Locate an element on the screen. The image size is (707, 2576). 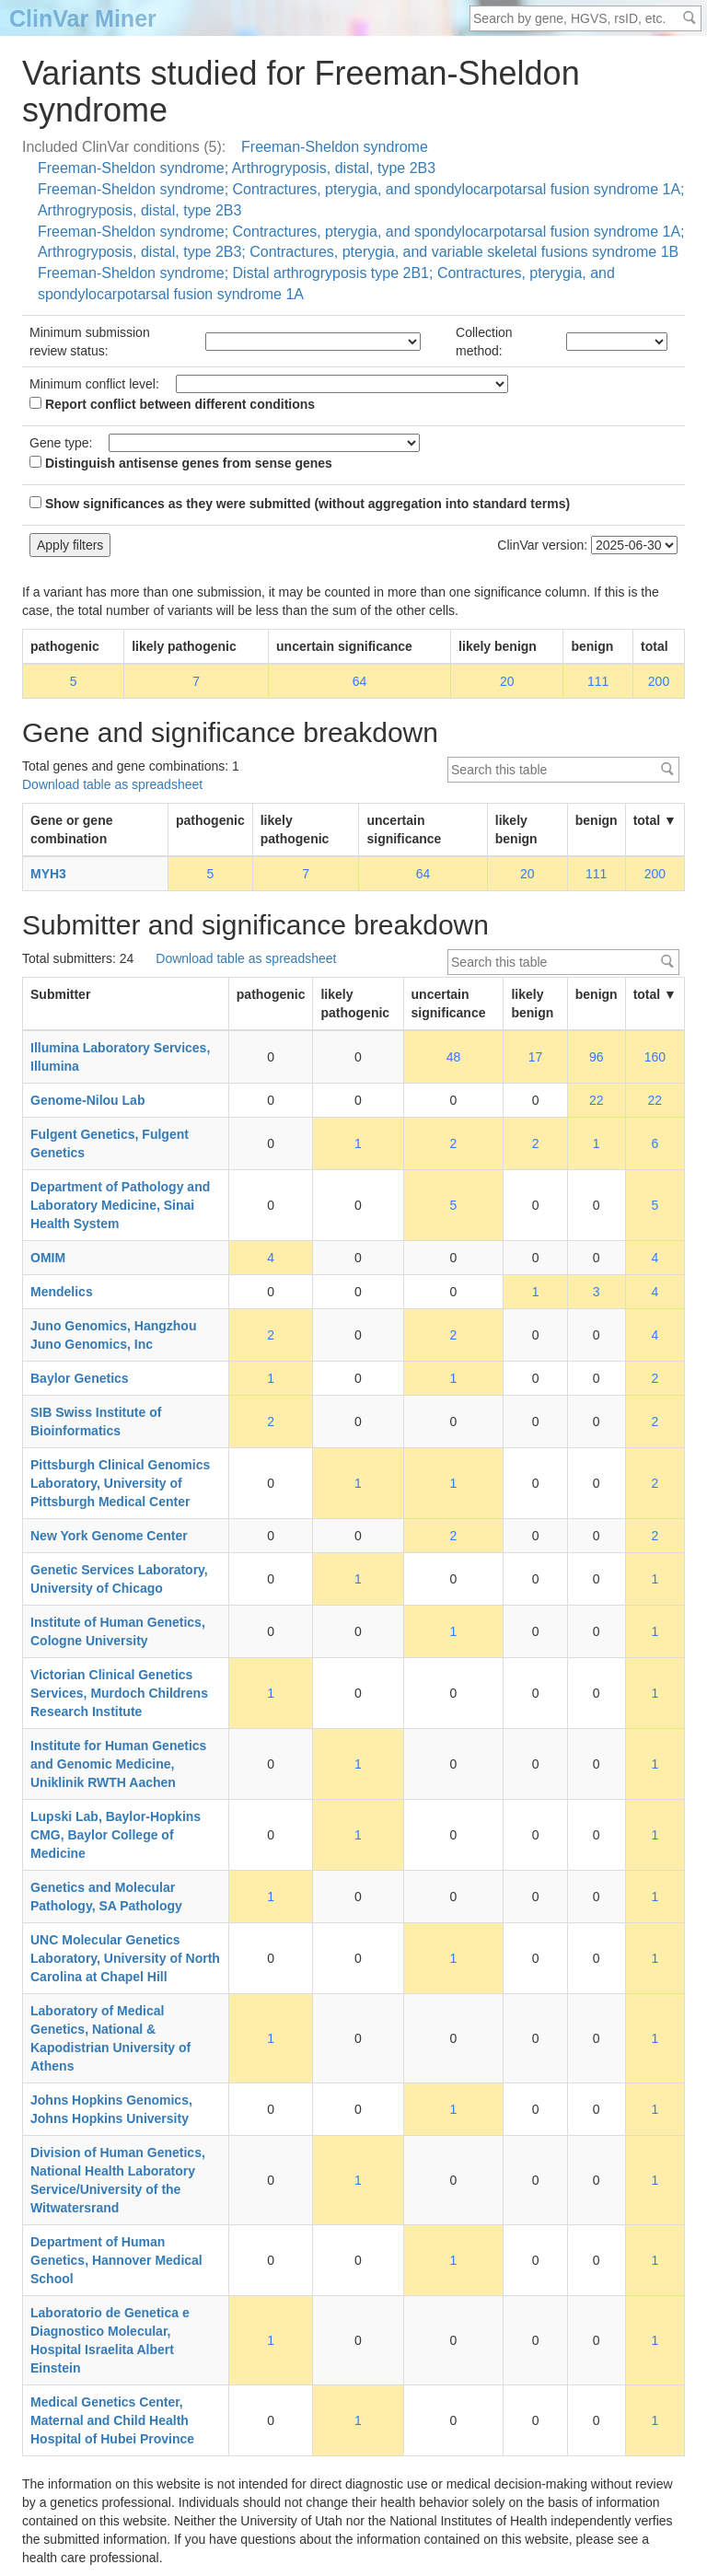
Show significances as they were submitted (without aggregation into standard terms) is located at coordinates (299, 503).